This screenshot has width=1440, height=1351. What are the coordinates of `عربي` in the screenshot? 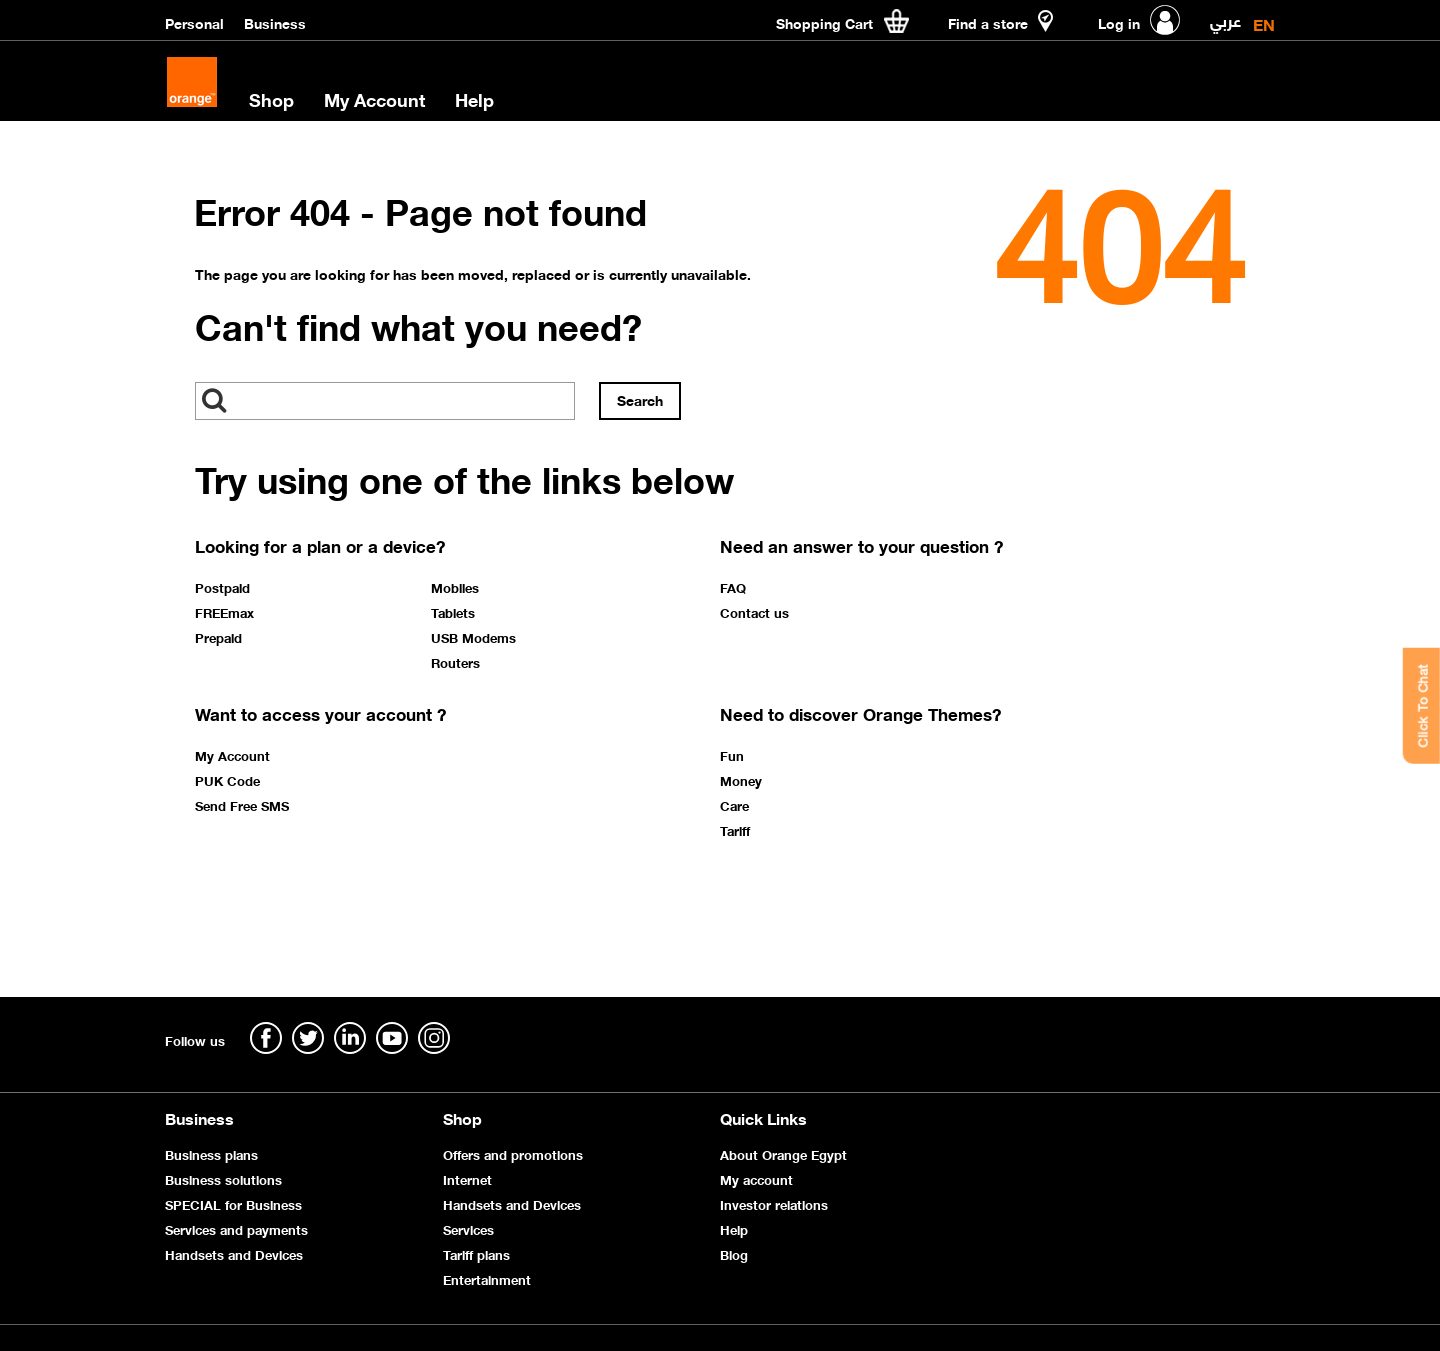 It's located at (1225, 16).